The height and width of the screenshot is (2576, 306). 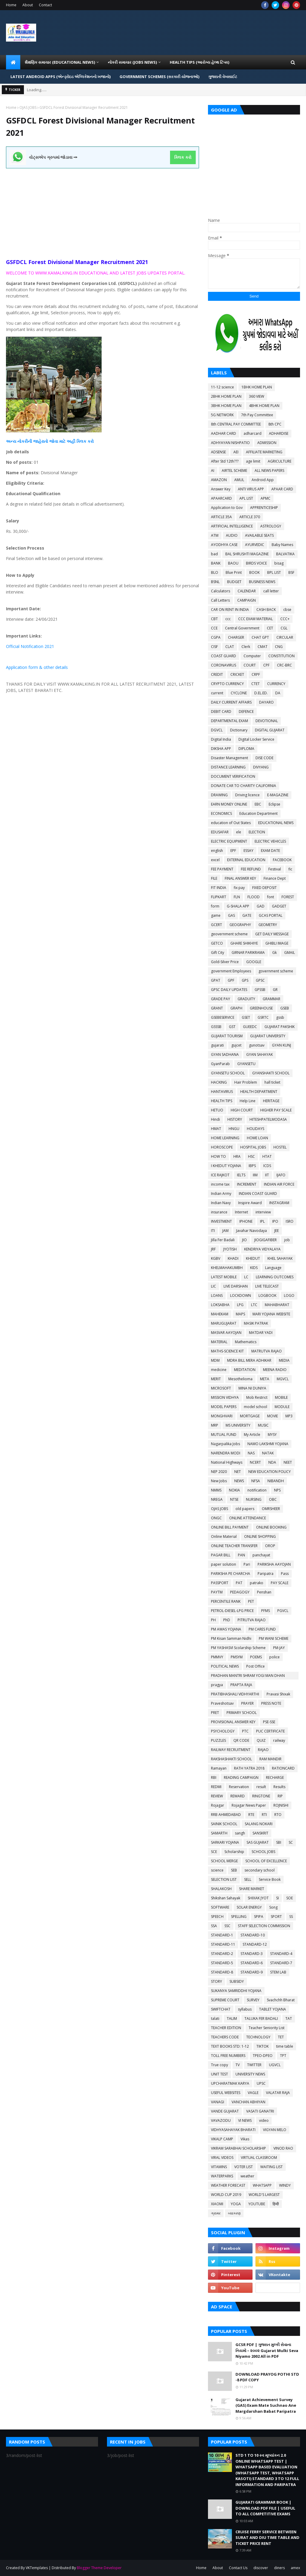 I want to click on STANDARD-8, so click(x=222, y=1972).